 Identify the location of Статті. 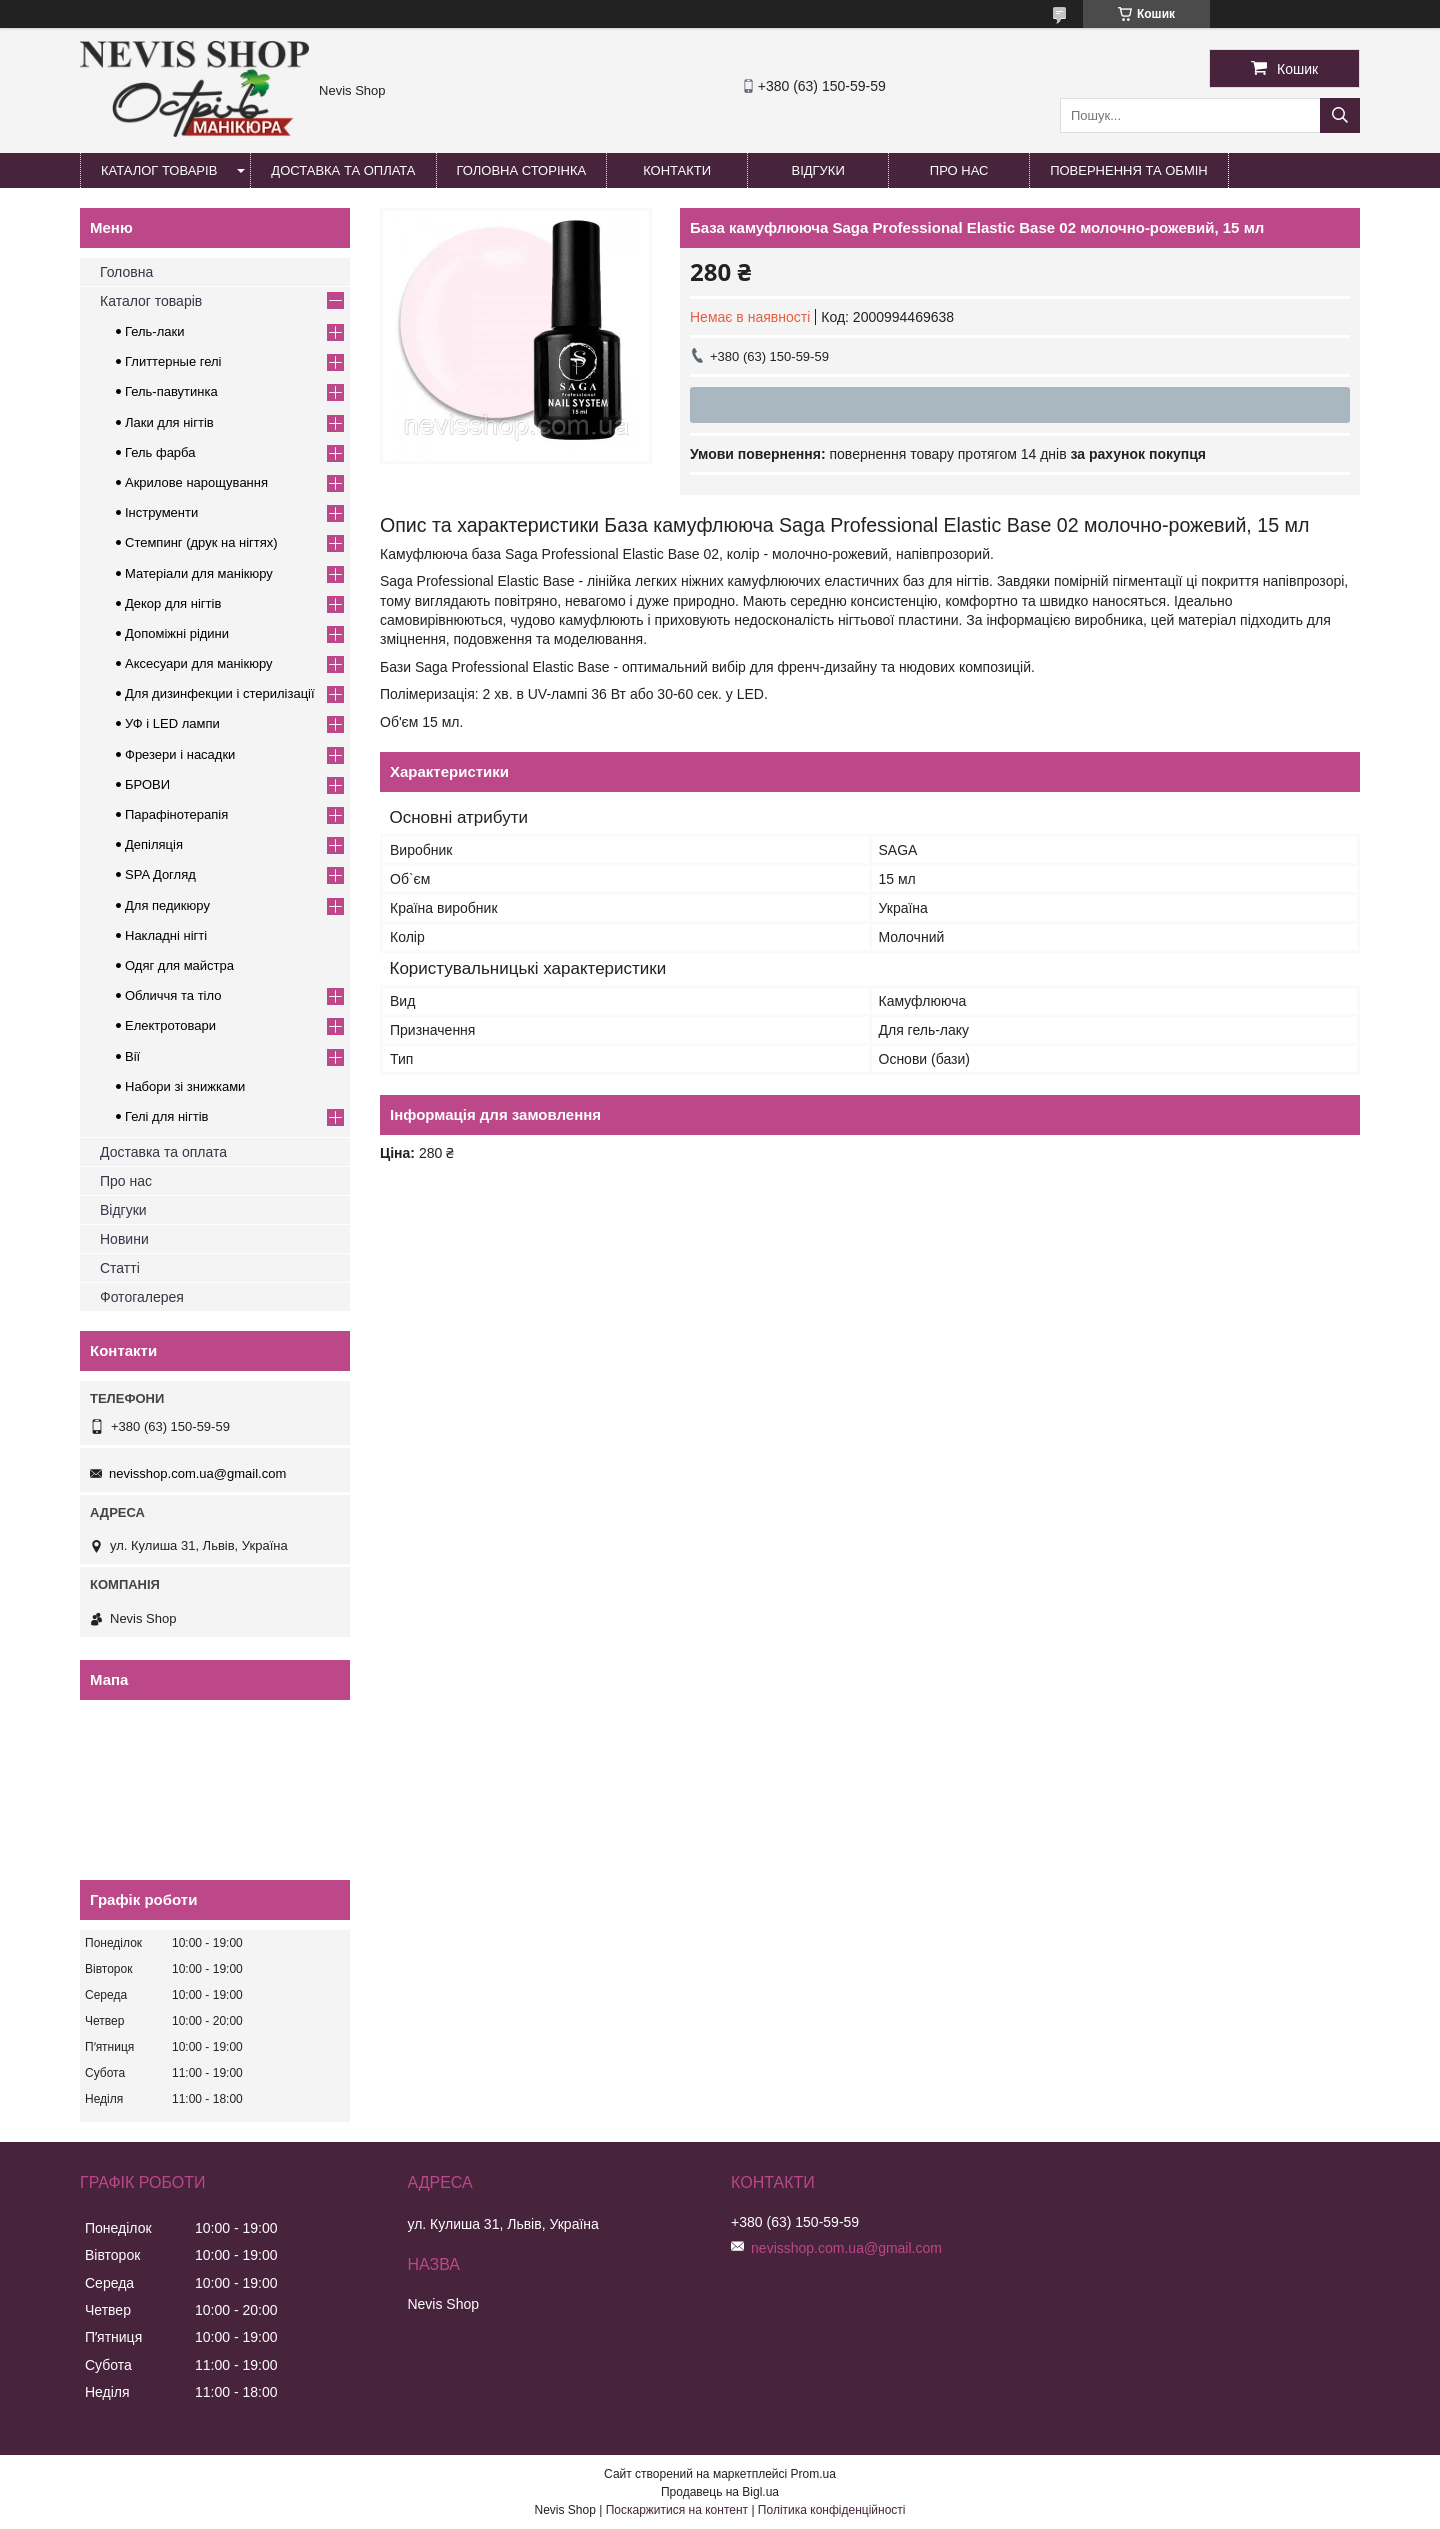
(120, 1268).